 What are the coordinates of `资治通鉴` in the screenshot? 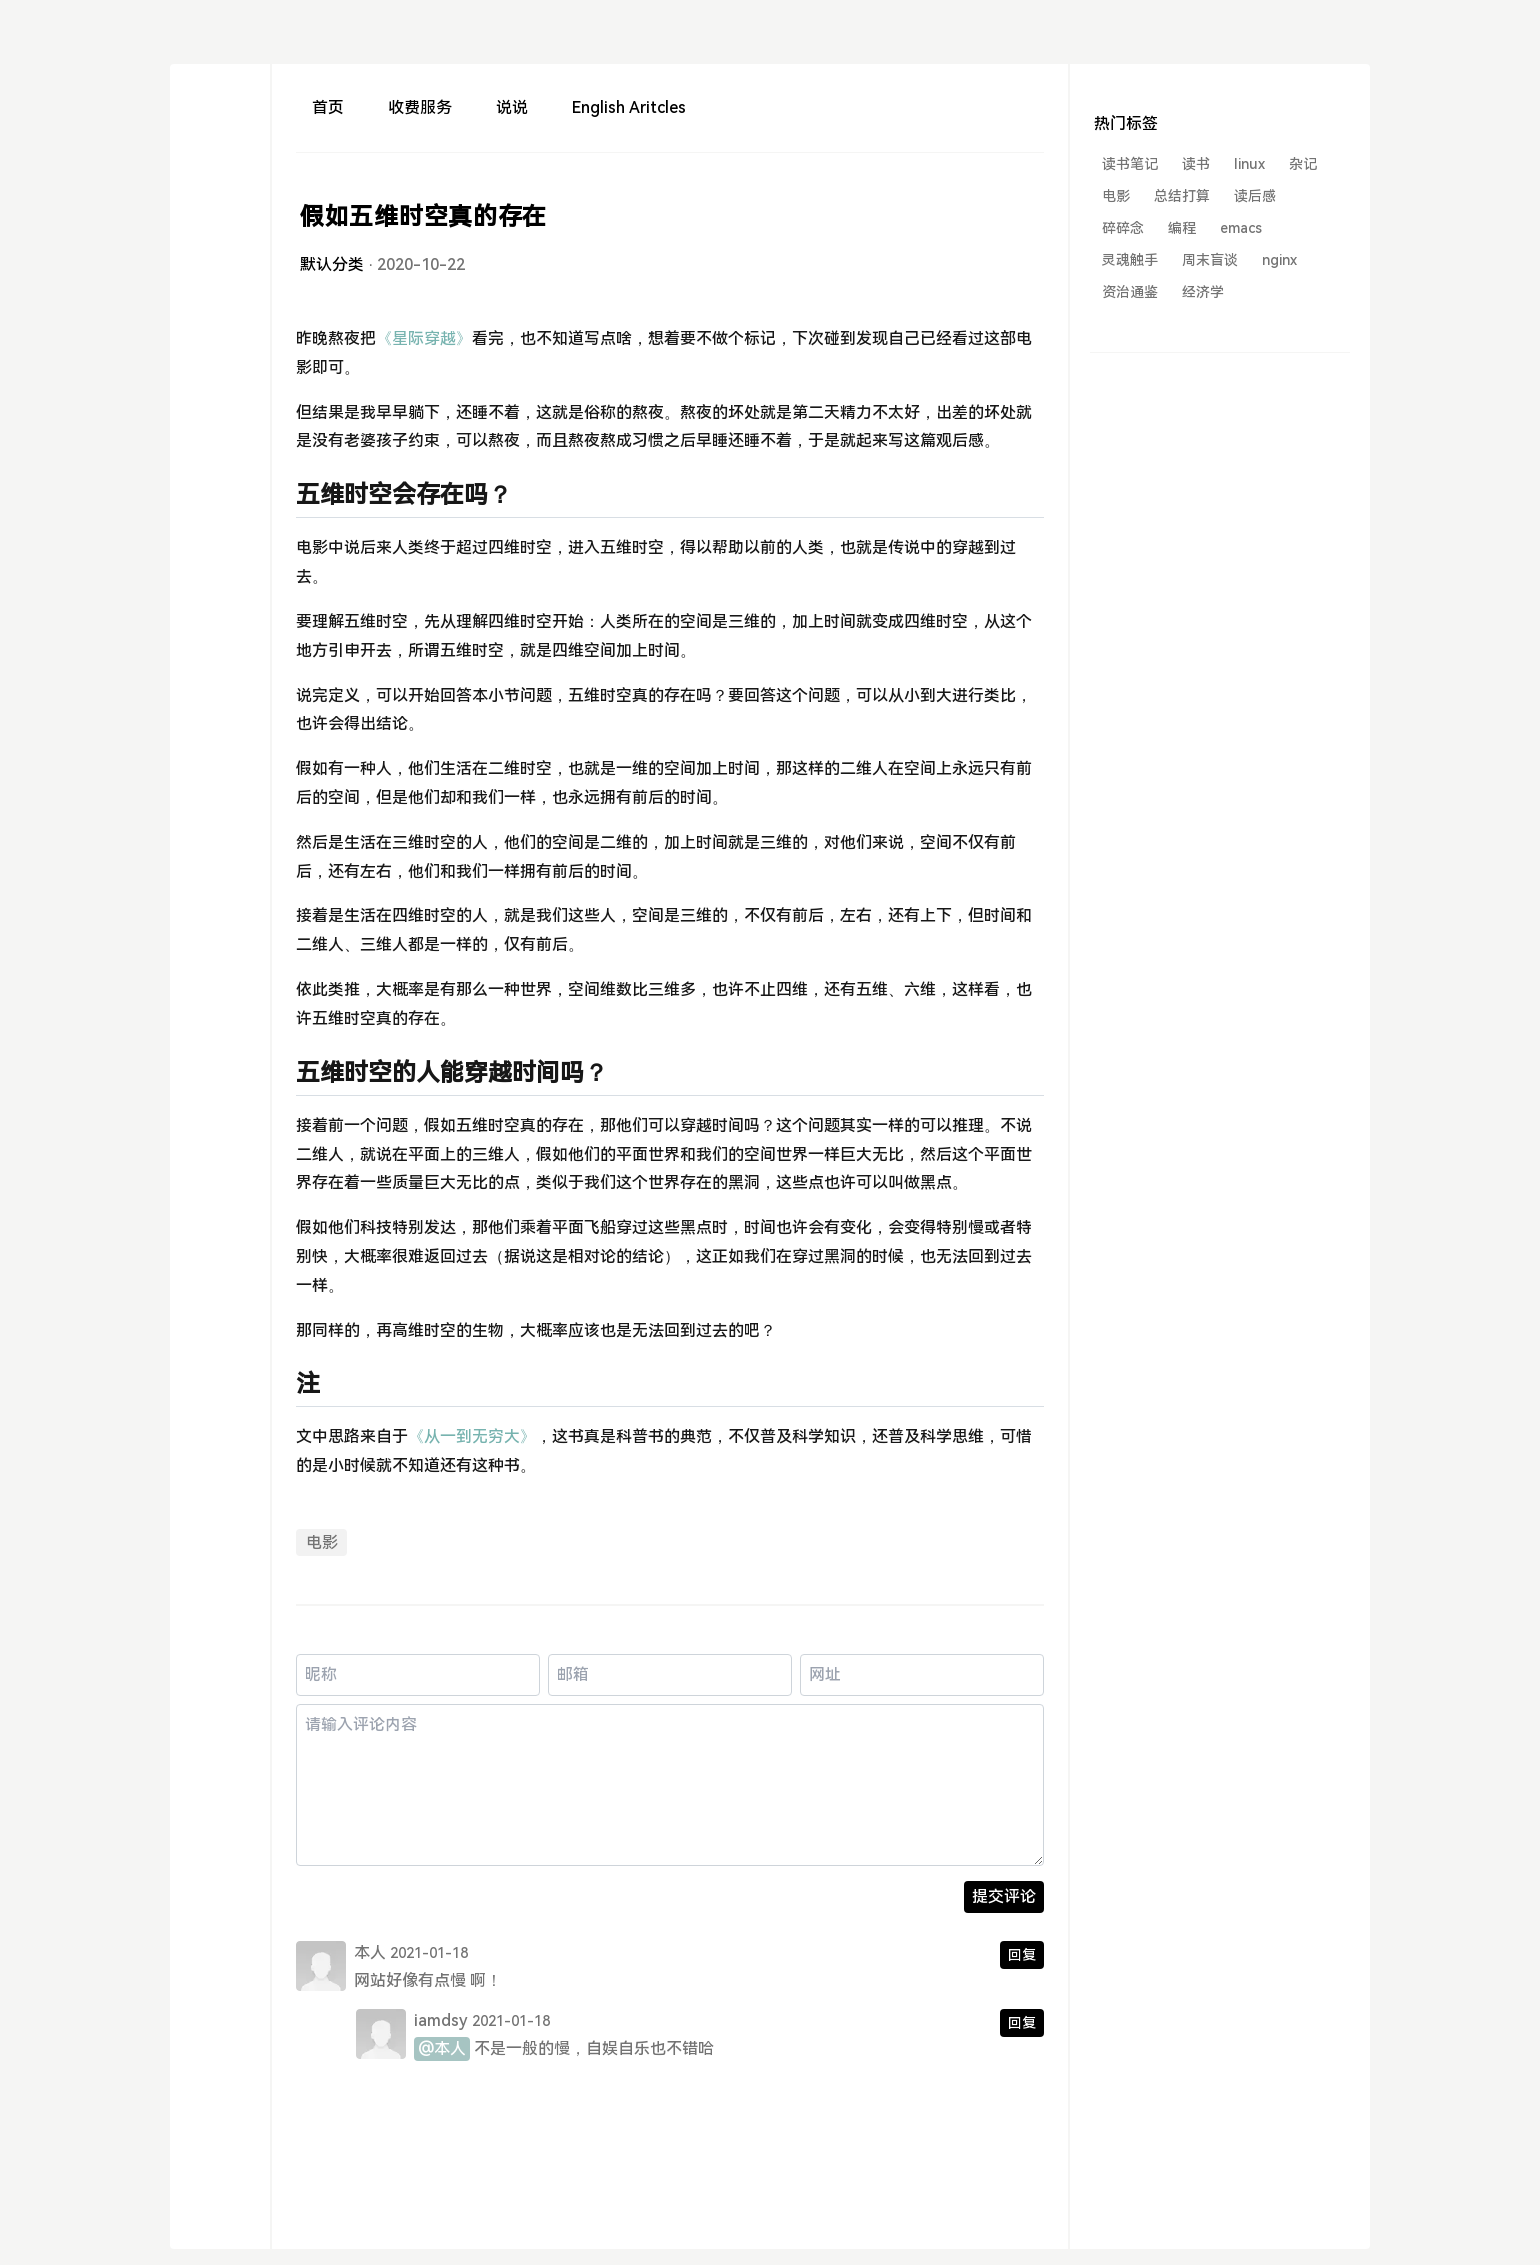 It's located at (1130, 292).